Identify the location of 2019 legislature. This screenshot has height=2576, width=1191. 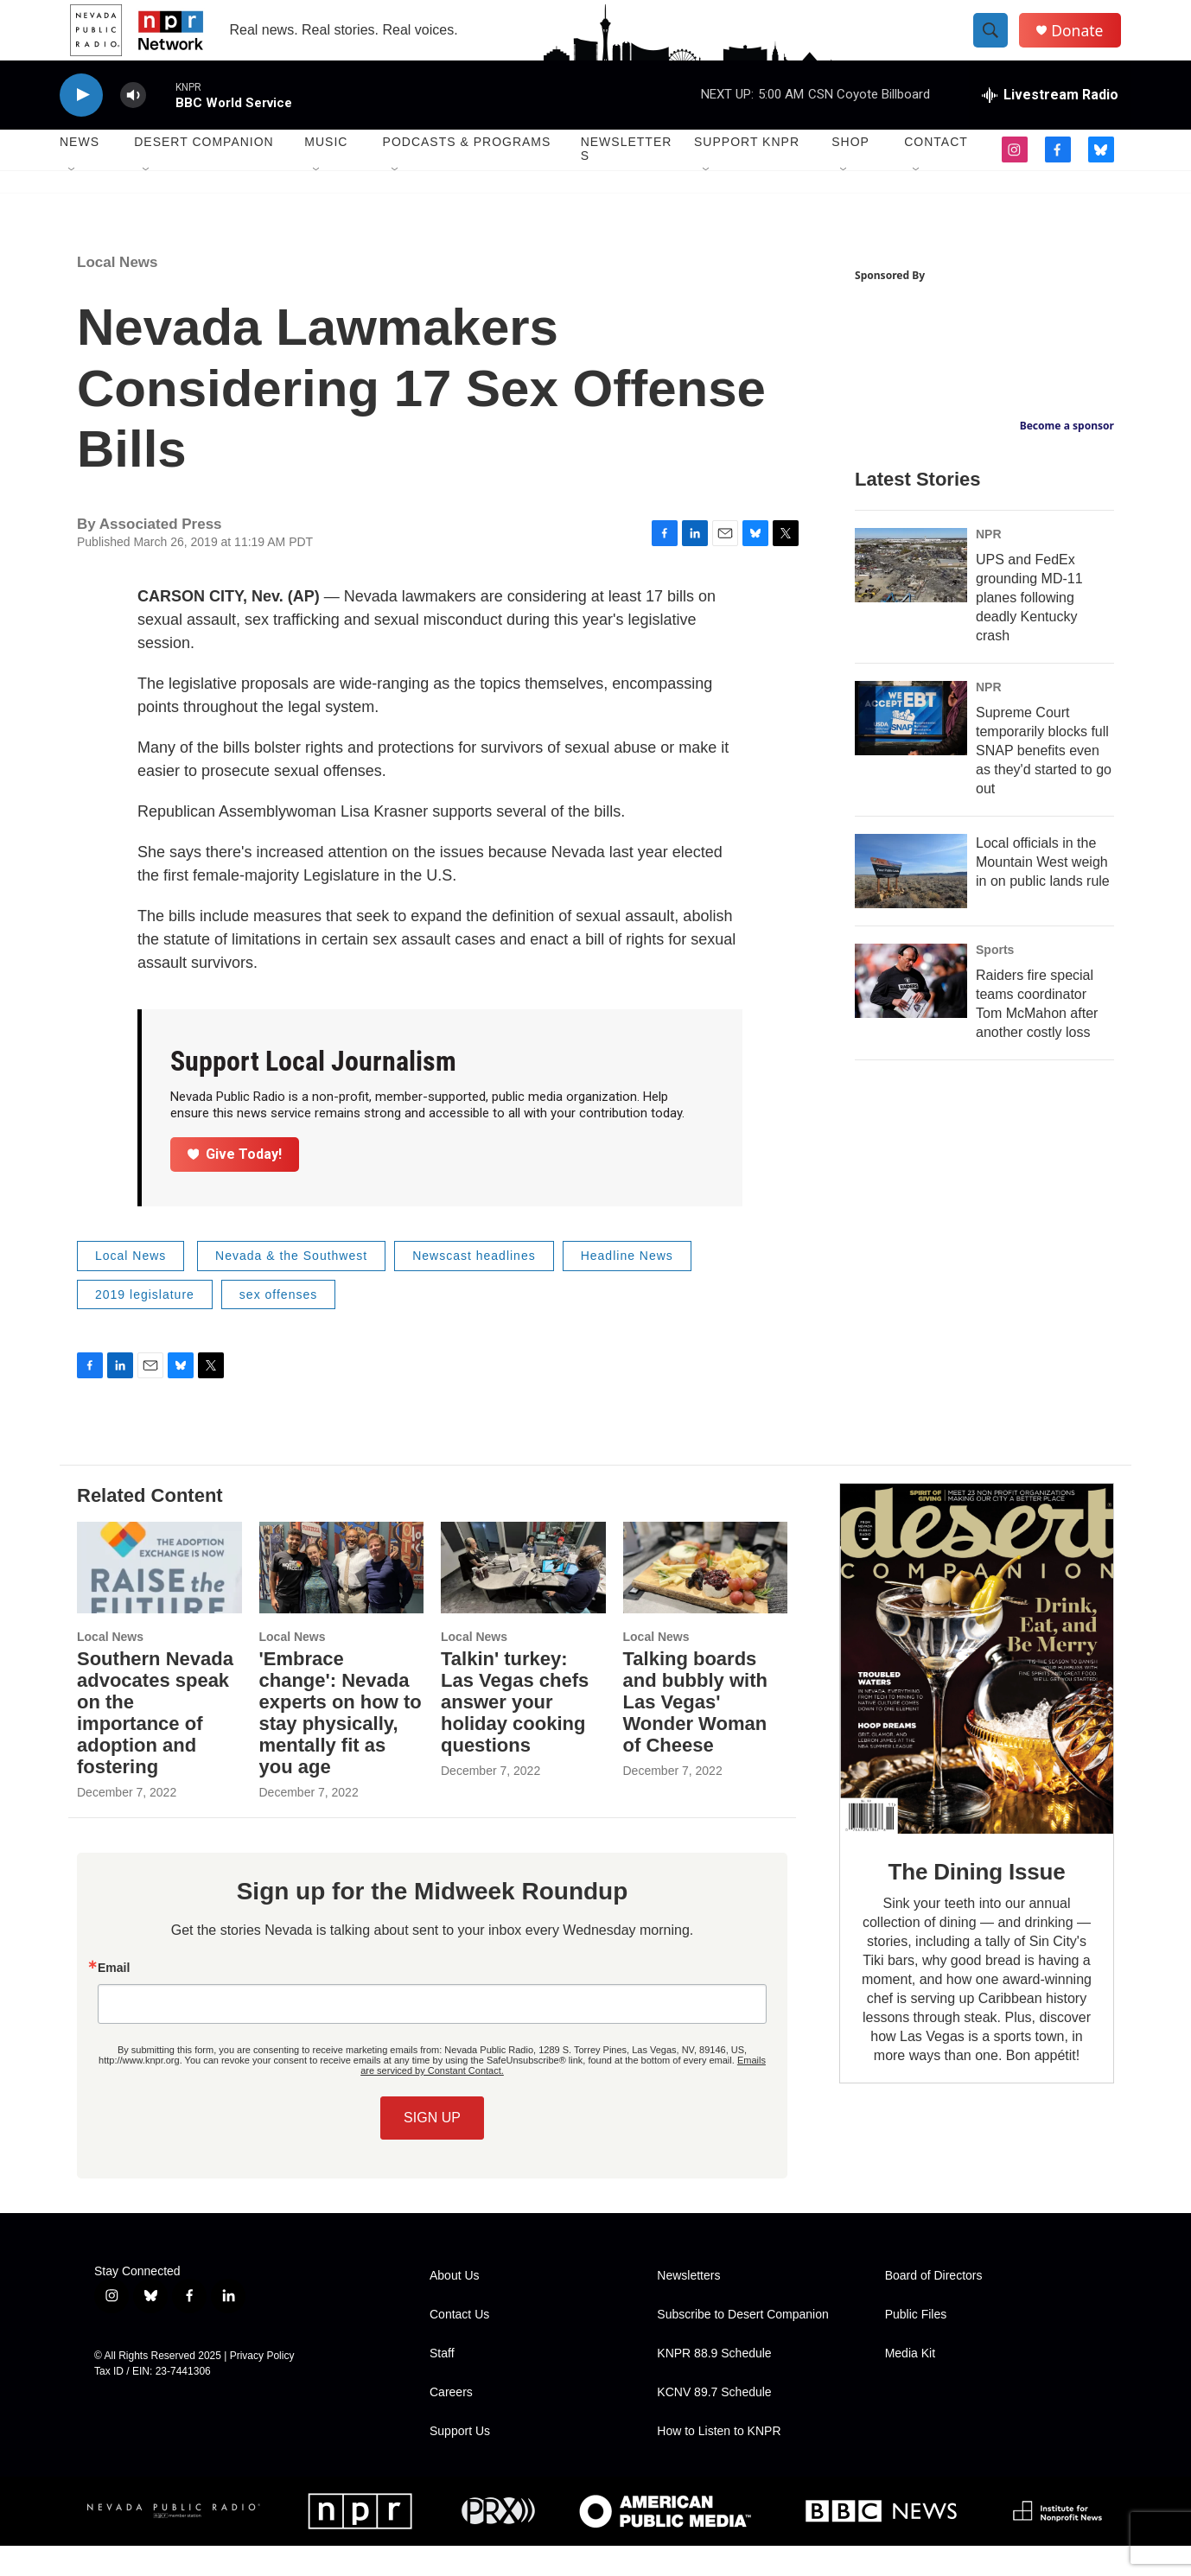
(144, 1325).